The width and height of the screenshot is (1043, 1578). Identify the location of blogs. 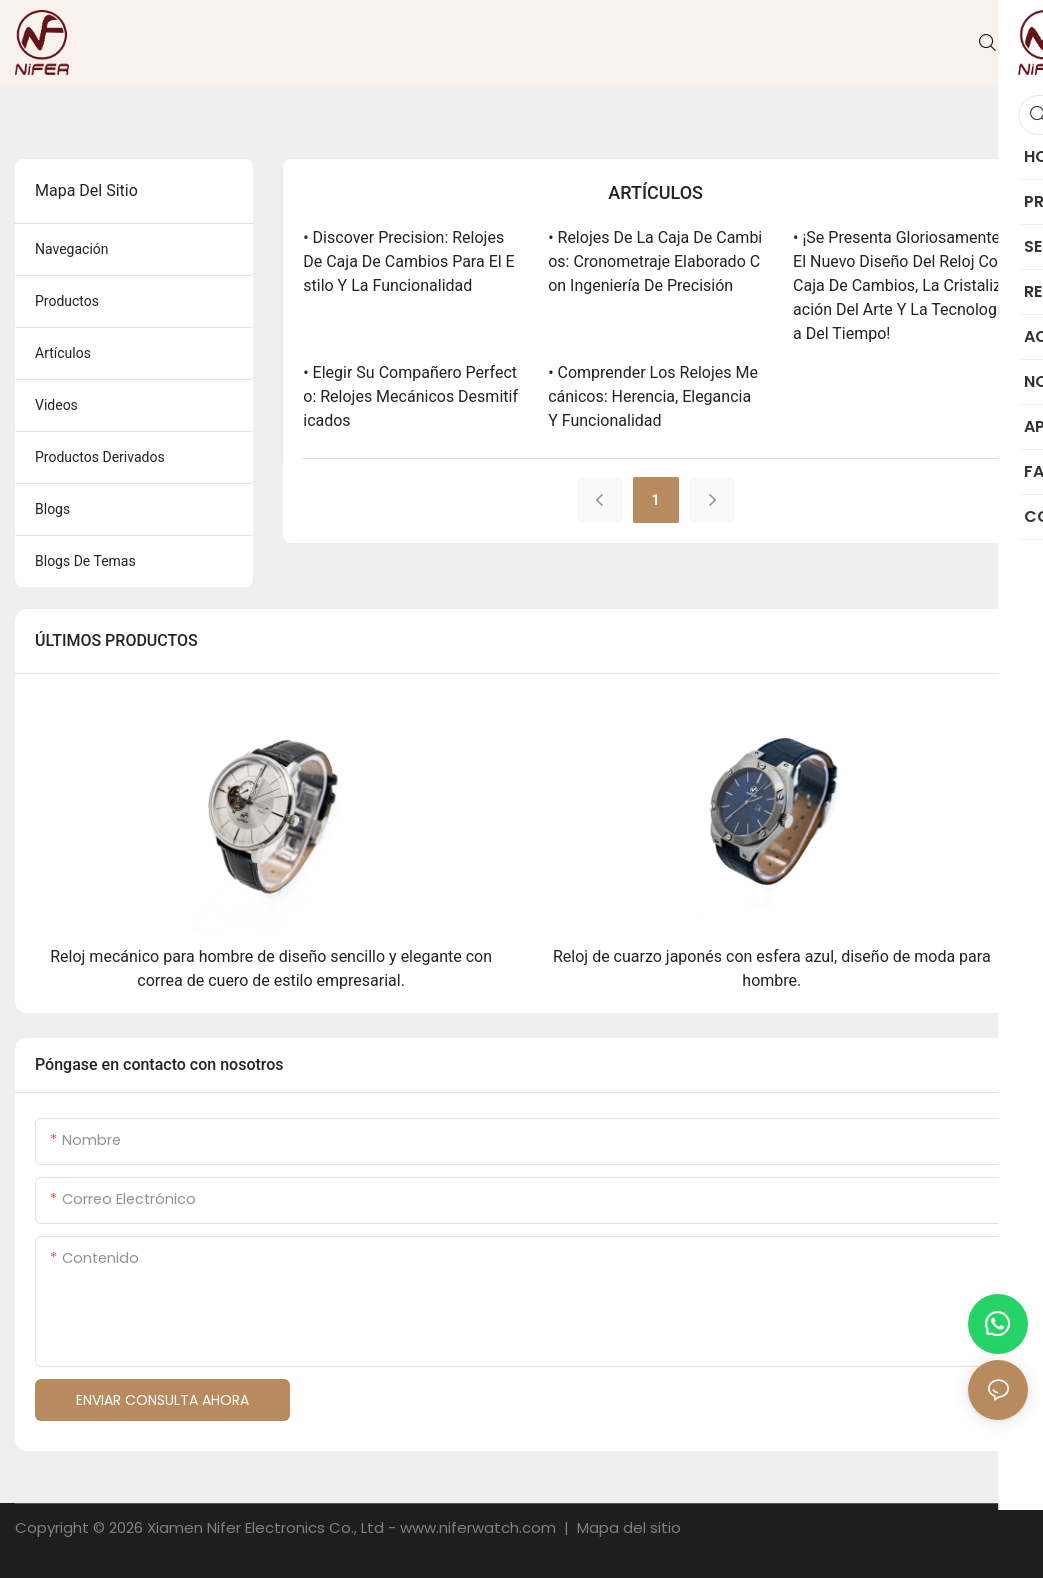
(52, 509).